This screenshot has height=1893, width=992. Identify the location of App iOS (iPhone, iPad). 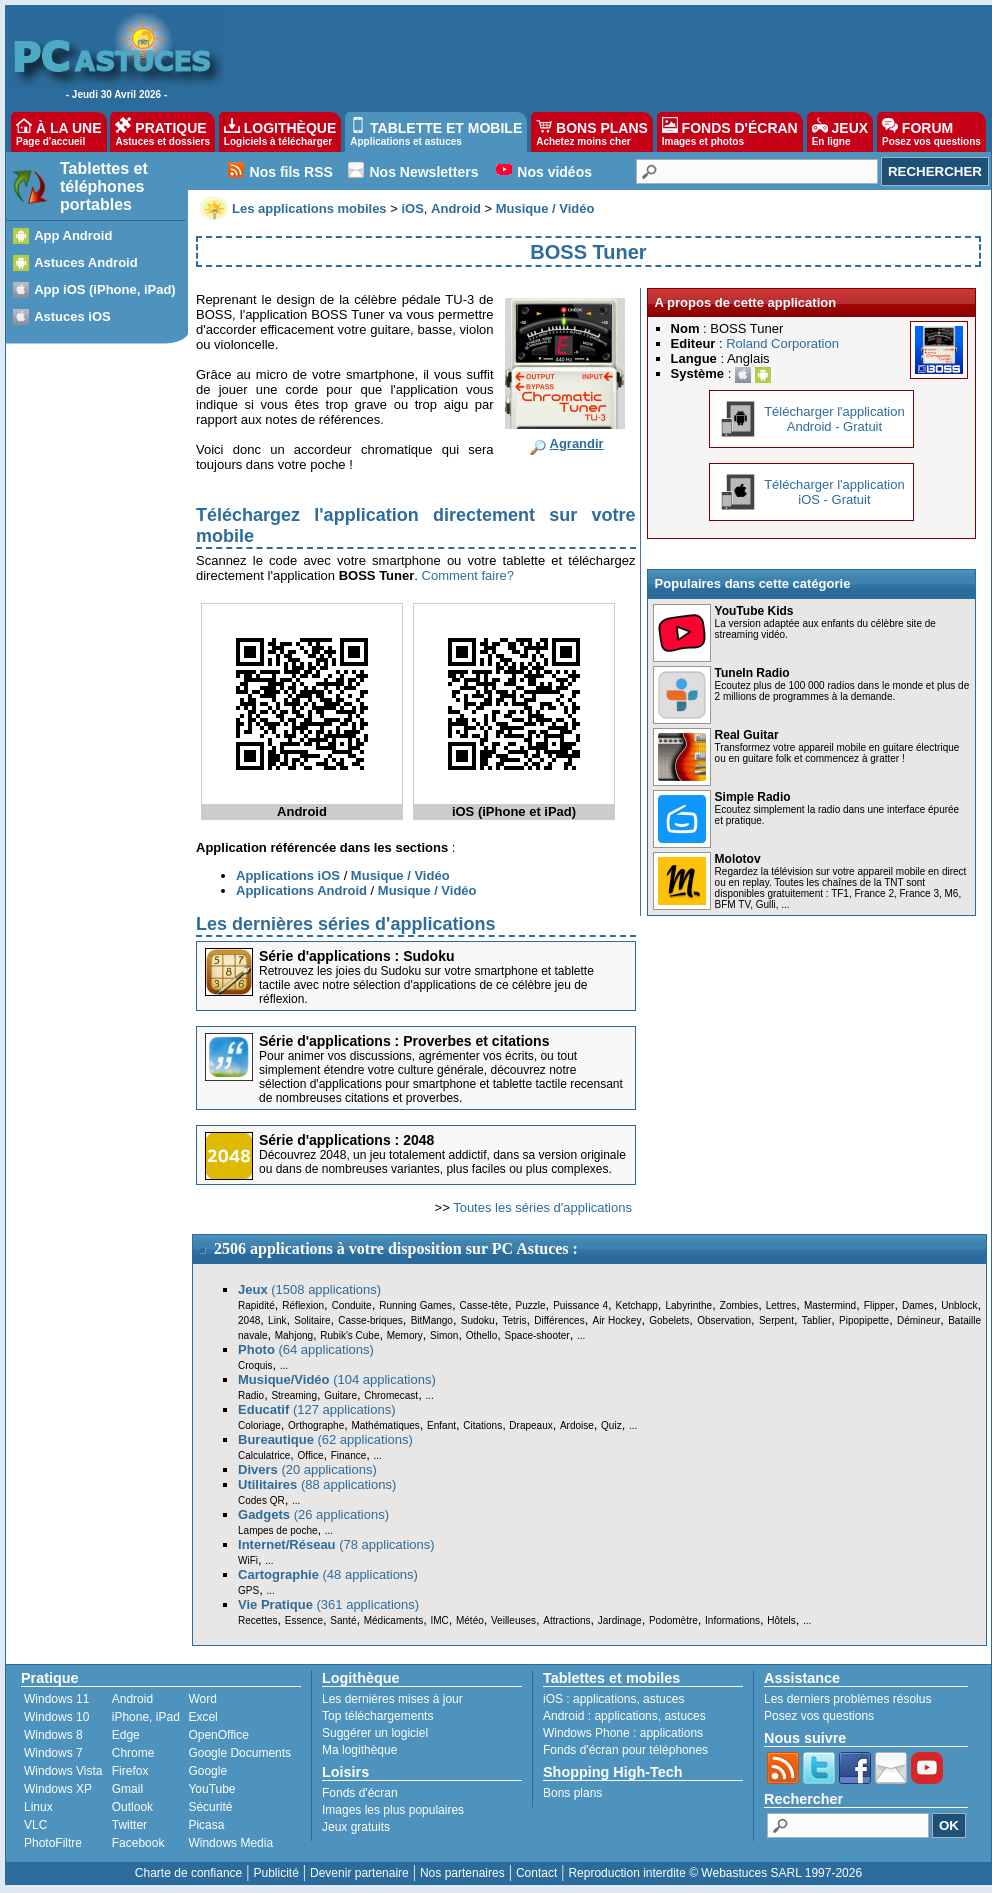
(105, 289).